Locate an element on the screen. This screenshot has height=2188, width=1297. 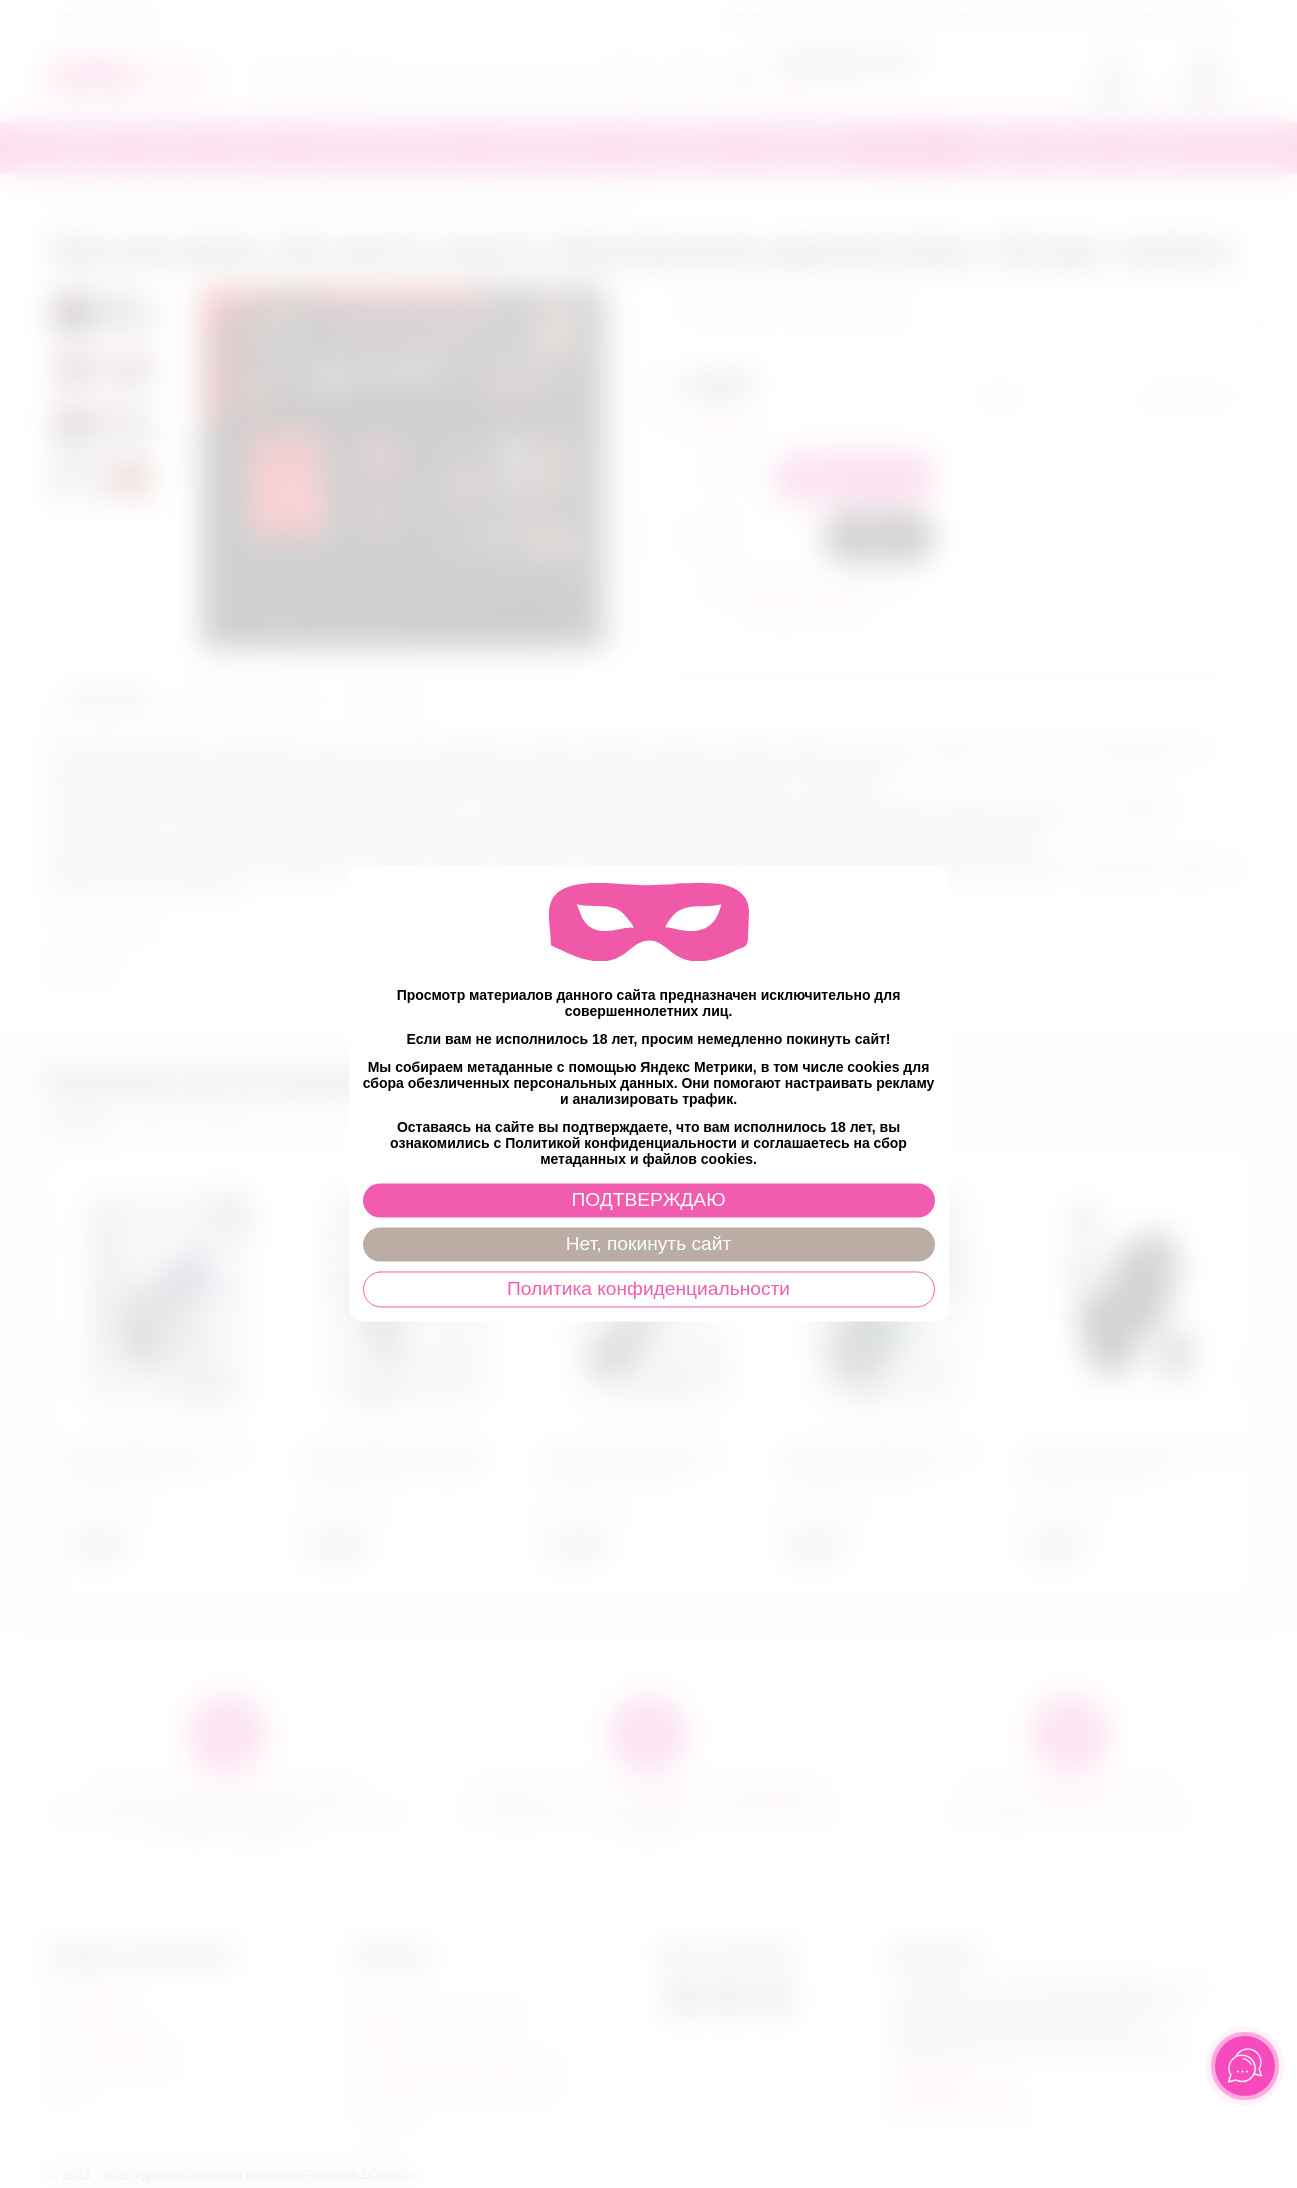
Нет, покинуть сайт is located at coordinates (648, 1244).